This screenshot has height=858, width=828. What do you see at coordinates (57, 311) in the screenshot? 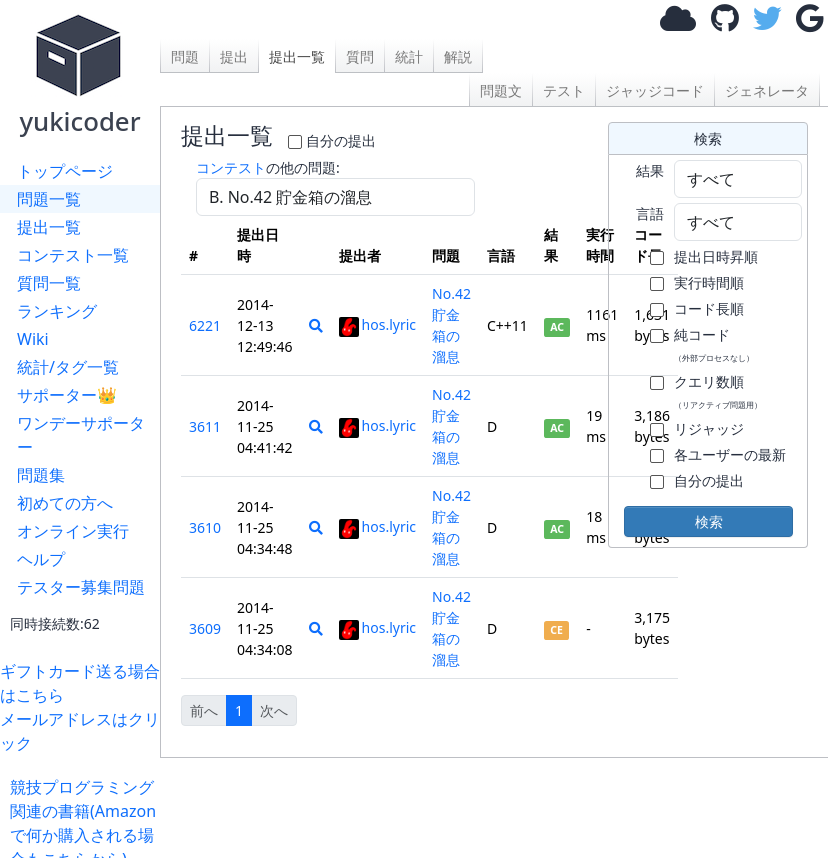
I see `ランキング` at bounding box center [57, 311].